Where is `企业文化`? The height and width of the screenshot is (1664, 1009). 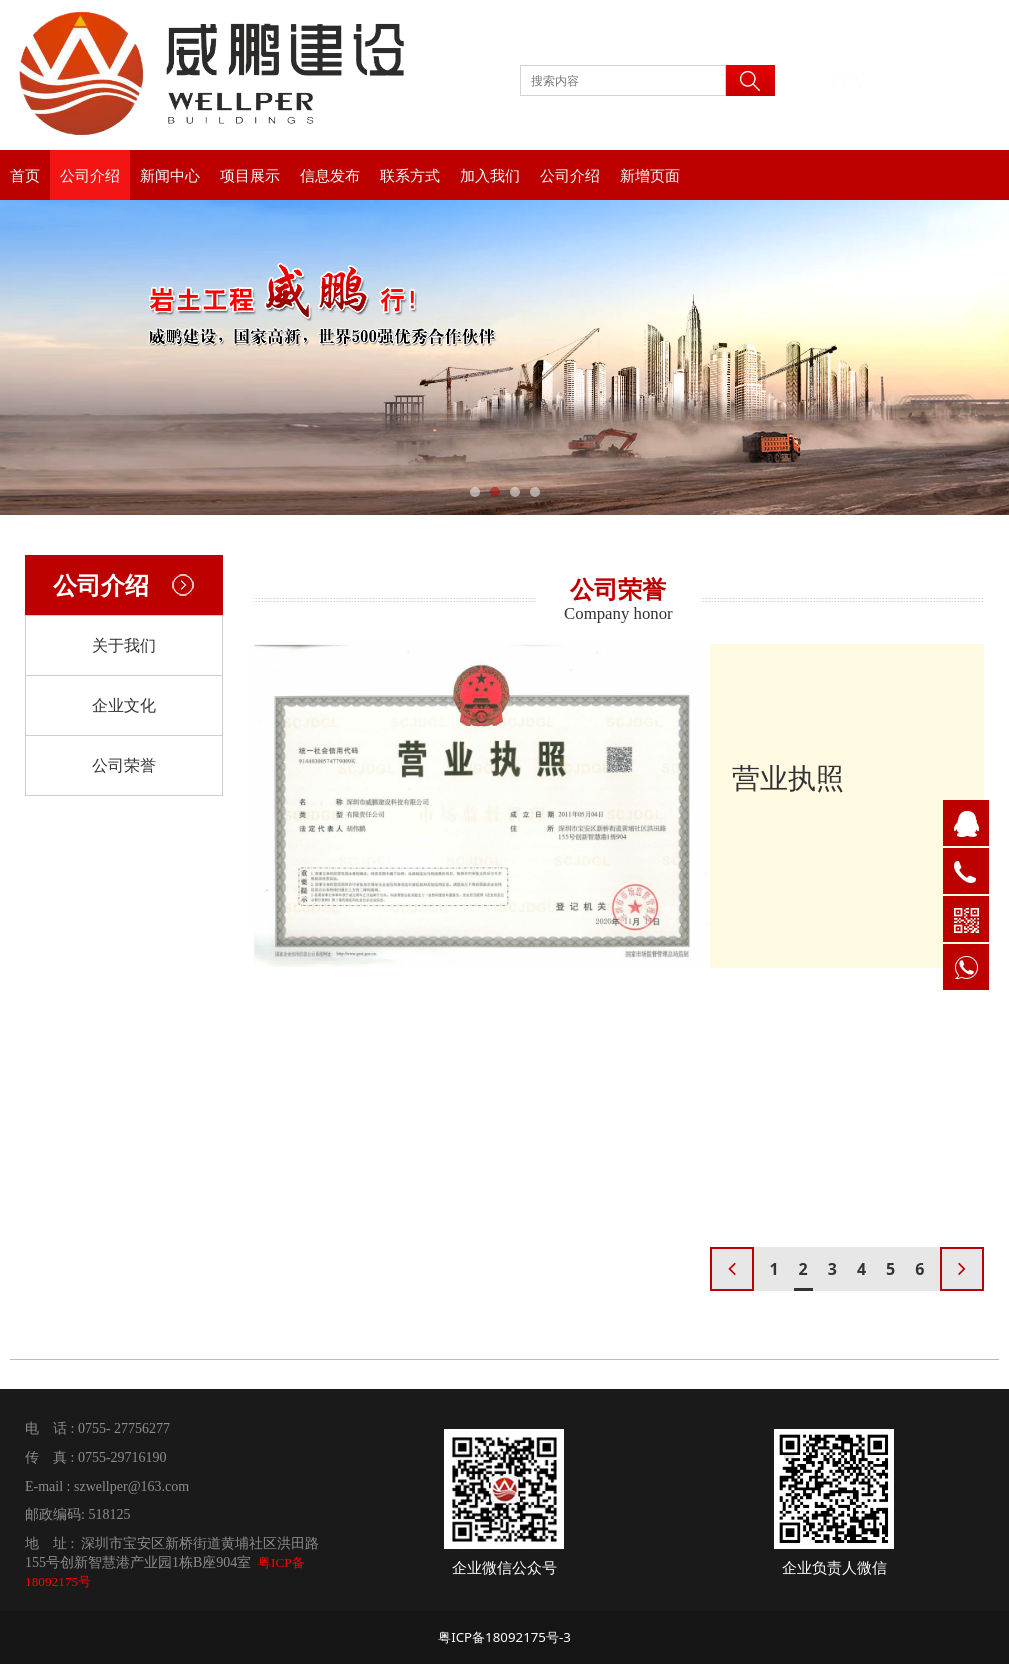
企业文化 is located at coordinates (124, 705).